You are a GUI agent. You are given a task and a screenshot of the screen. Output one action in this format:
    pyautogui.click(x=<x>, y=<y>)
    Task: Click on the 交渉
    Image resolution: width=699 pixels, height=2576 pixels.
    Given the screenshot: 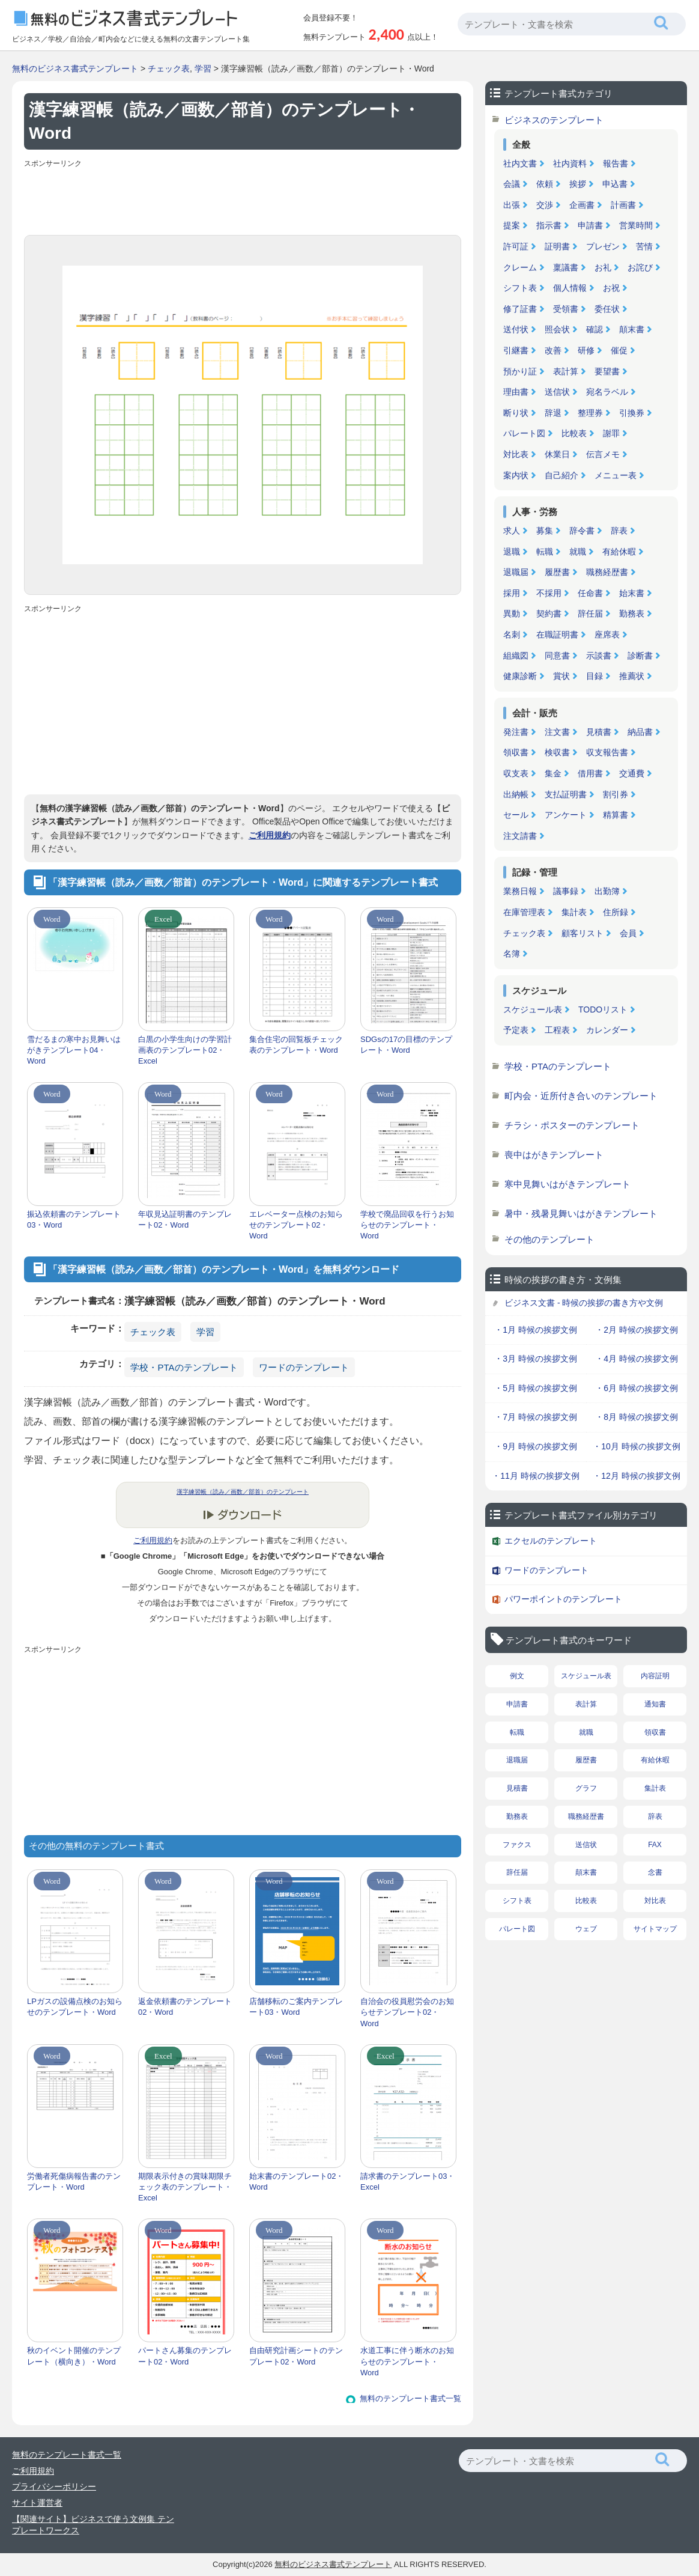 What is the action you would take?
    pyautogui.click(x=544, y=205)
    